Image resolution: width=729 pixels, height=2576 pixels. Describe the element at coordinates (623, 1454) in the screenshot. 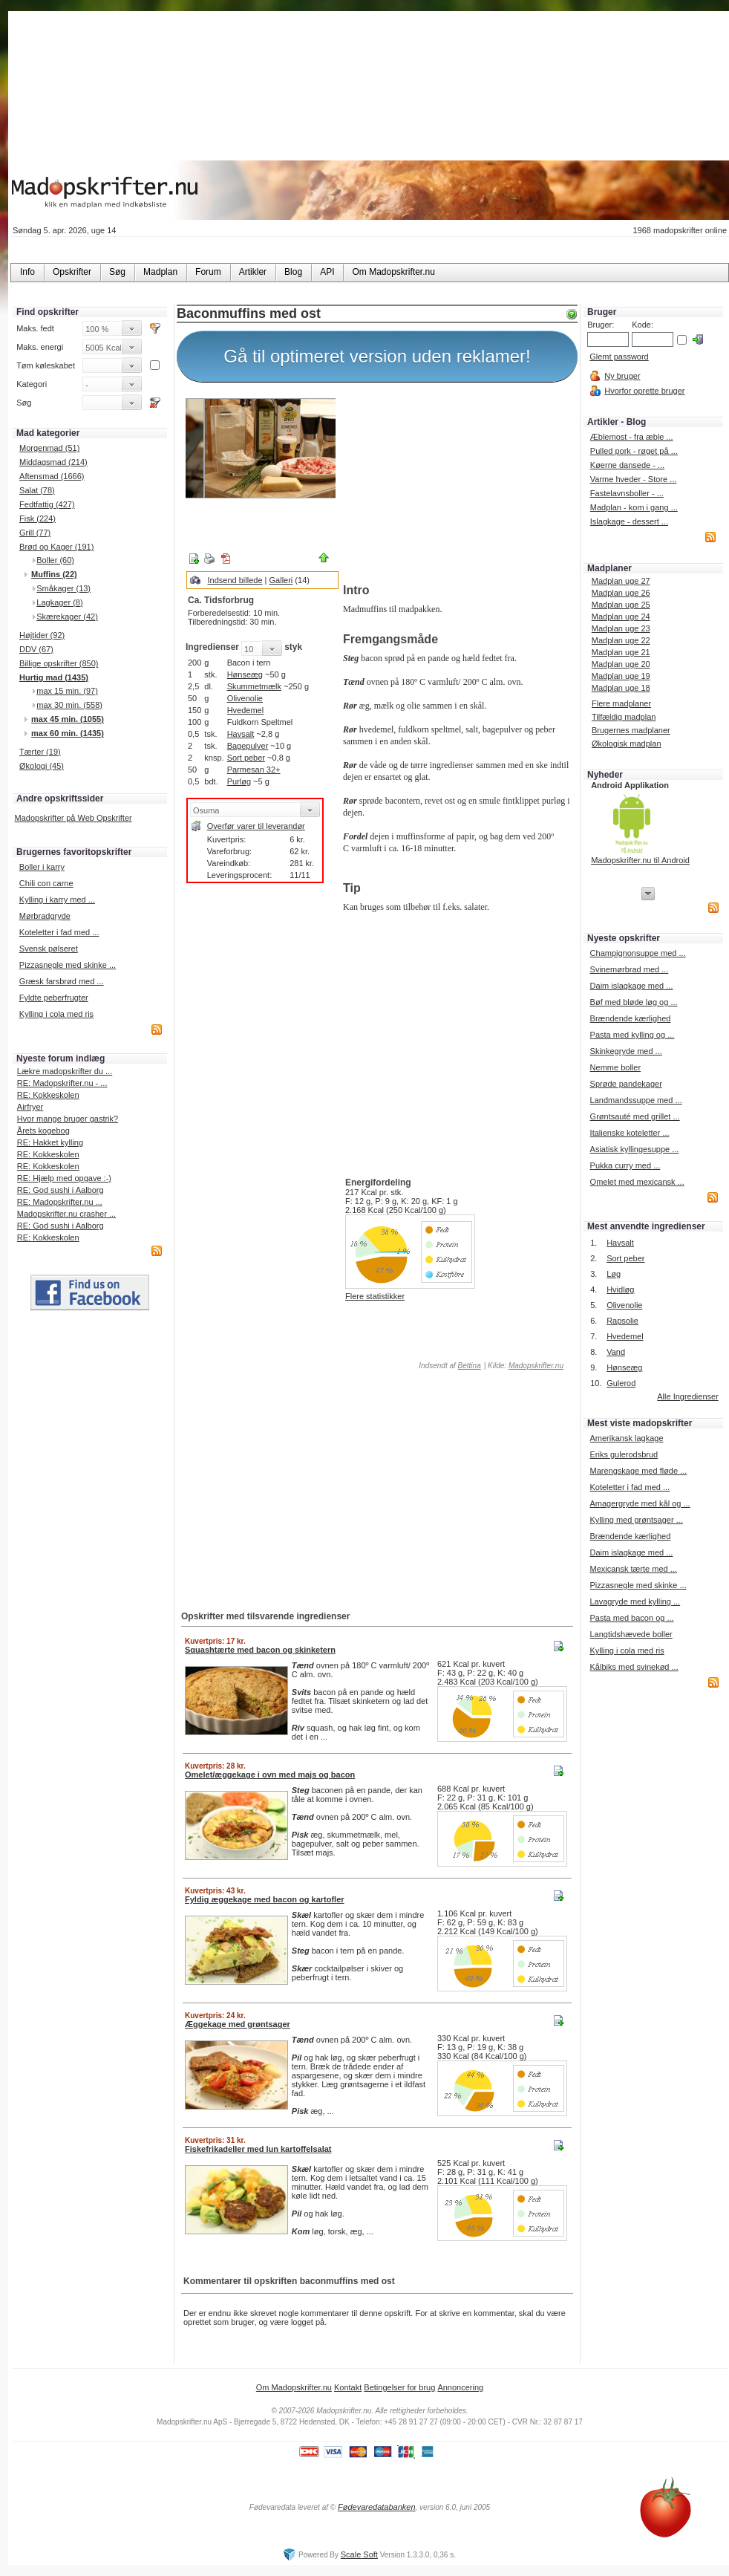

I see `Eriks gulerodsbrud` at that location.